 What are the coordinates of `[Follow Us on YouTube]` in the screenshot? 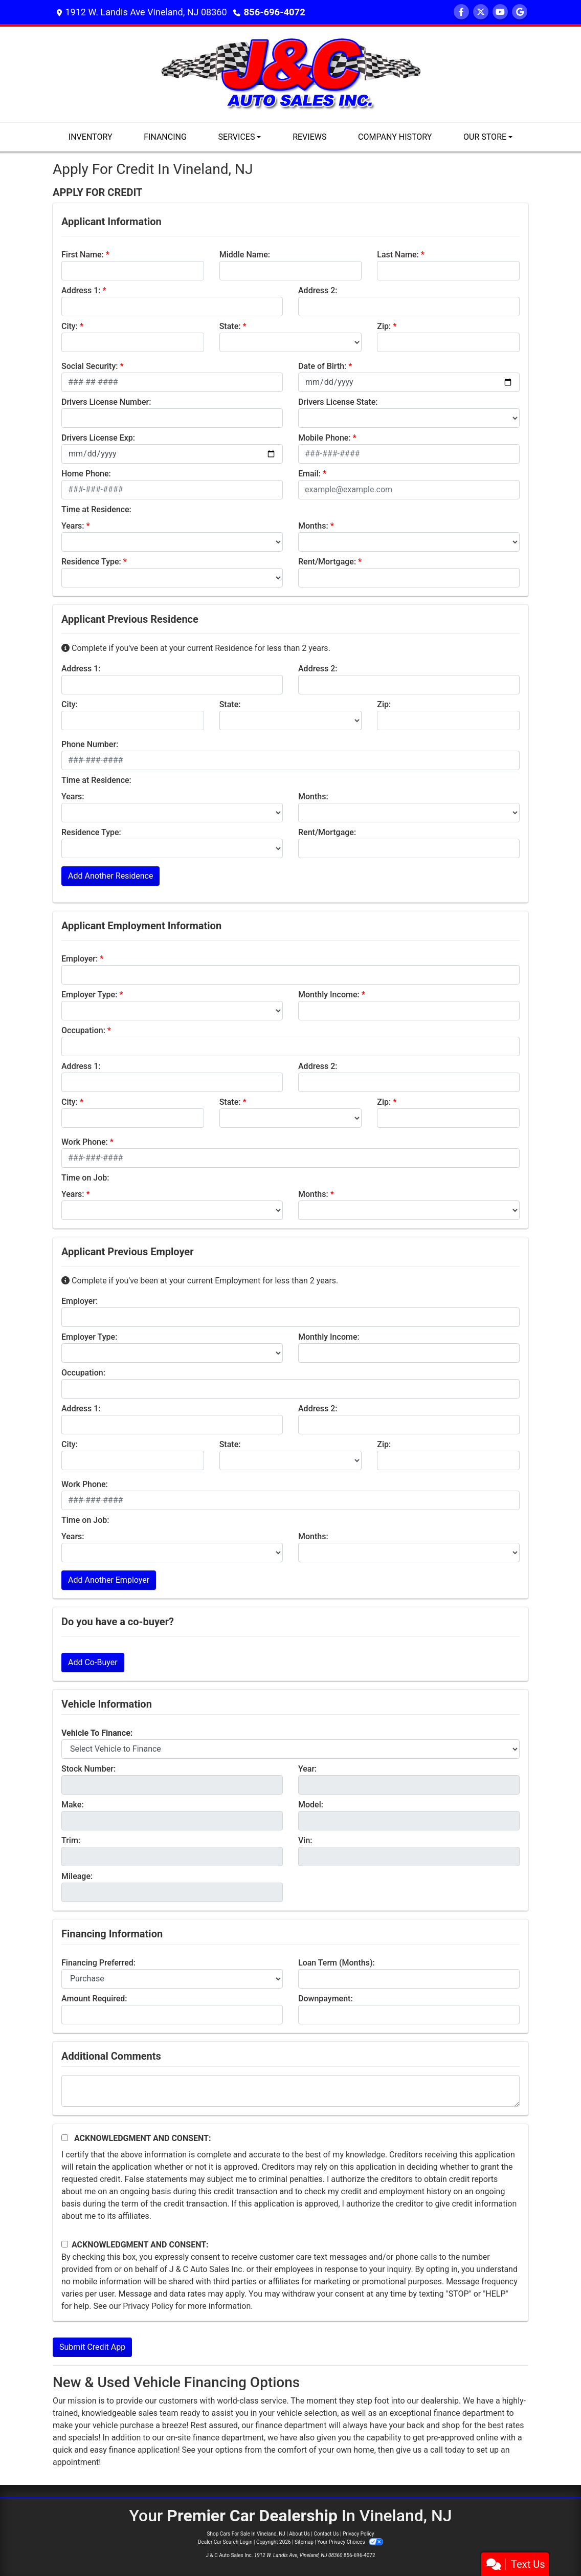 It's located at (500, 12).